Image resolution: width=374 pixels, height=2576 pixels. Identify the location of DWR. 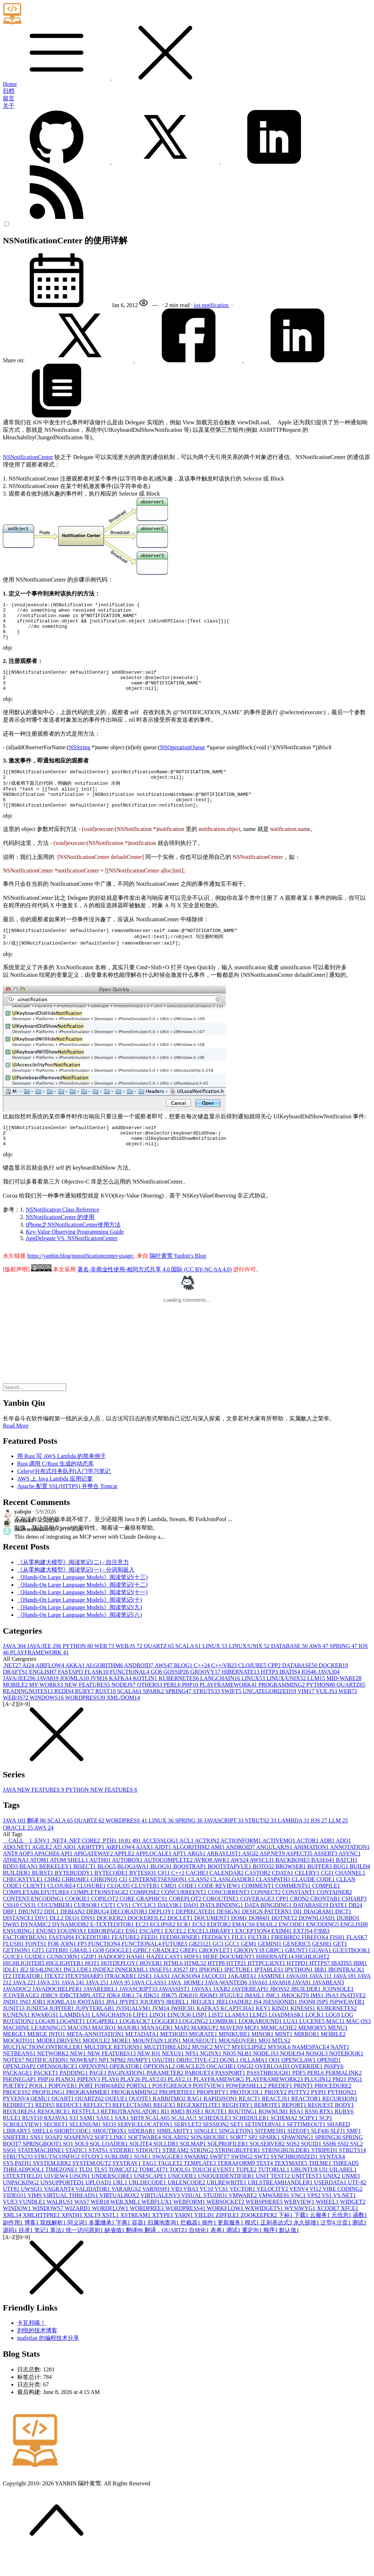
(11, 1949).